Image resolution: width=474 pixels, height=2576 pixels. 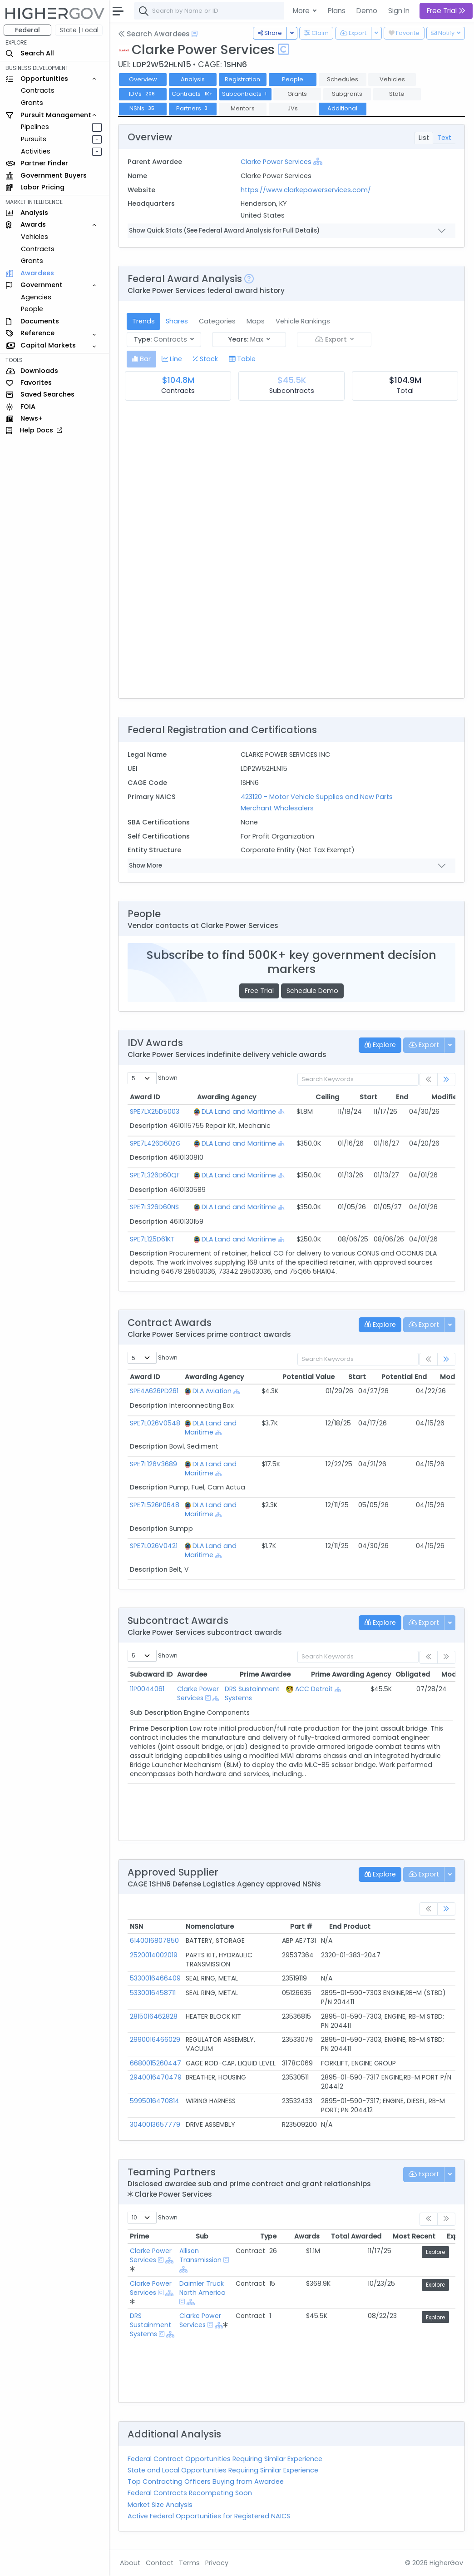 What do you see at coordinates (446, 10) in the screenshot?
I see `Free Trial [button]` at bounding box center [446, 10].